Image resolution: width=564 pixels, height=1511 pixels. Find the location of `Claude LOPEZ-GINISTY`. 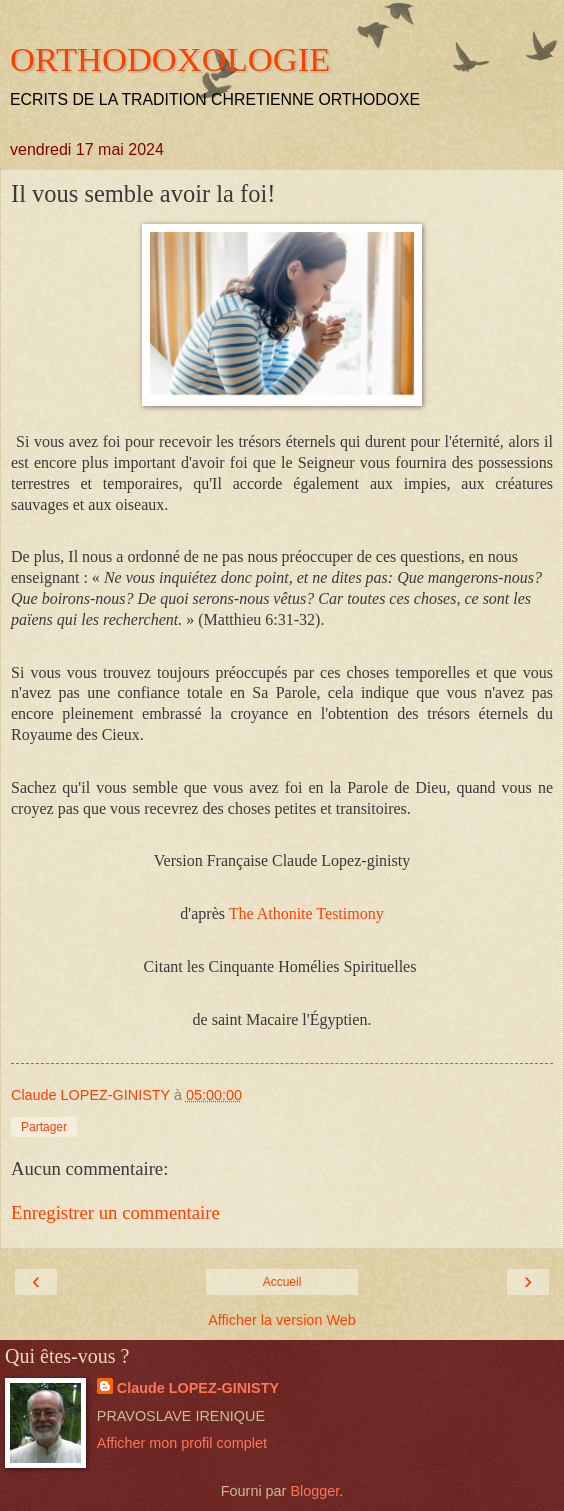

Claude LOPEZ-GINISTY is located at coordinates (198, 1388).